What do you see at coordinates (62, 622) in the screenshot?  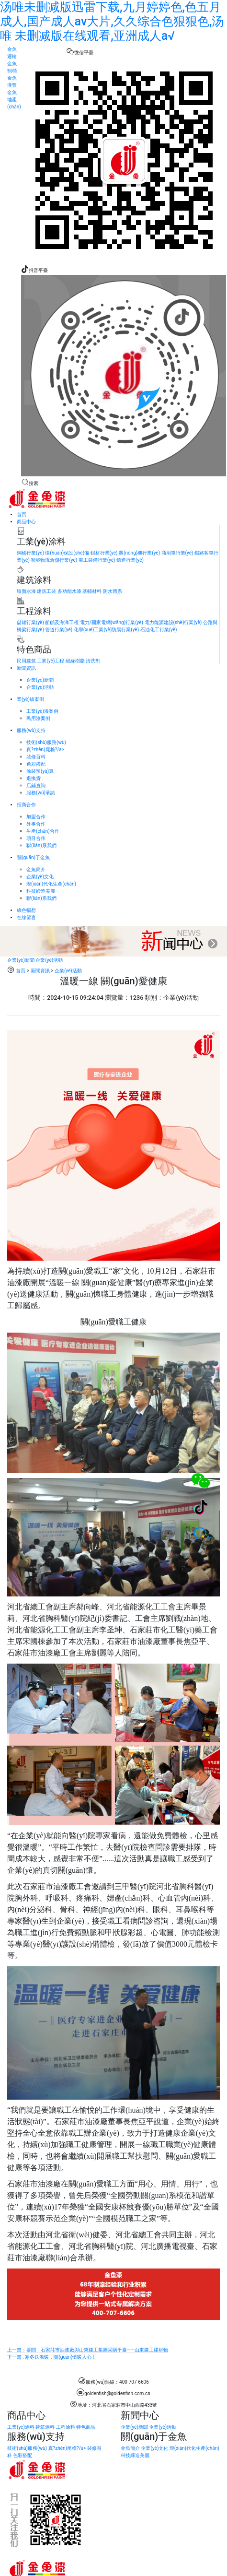 I see `船舶及海洋工程` at bounding box center [62, 622].